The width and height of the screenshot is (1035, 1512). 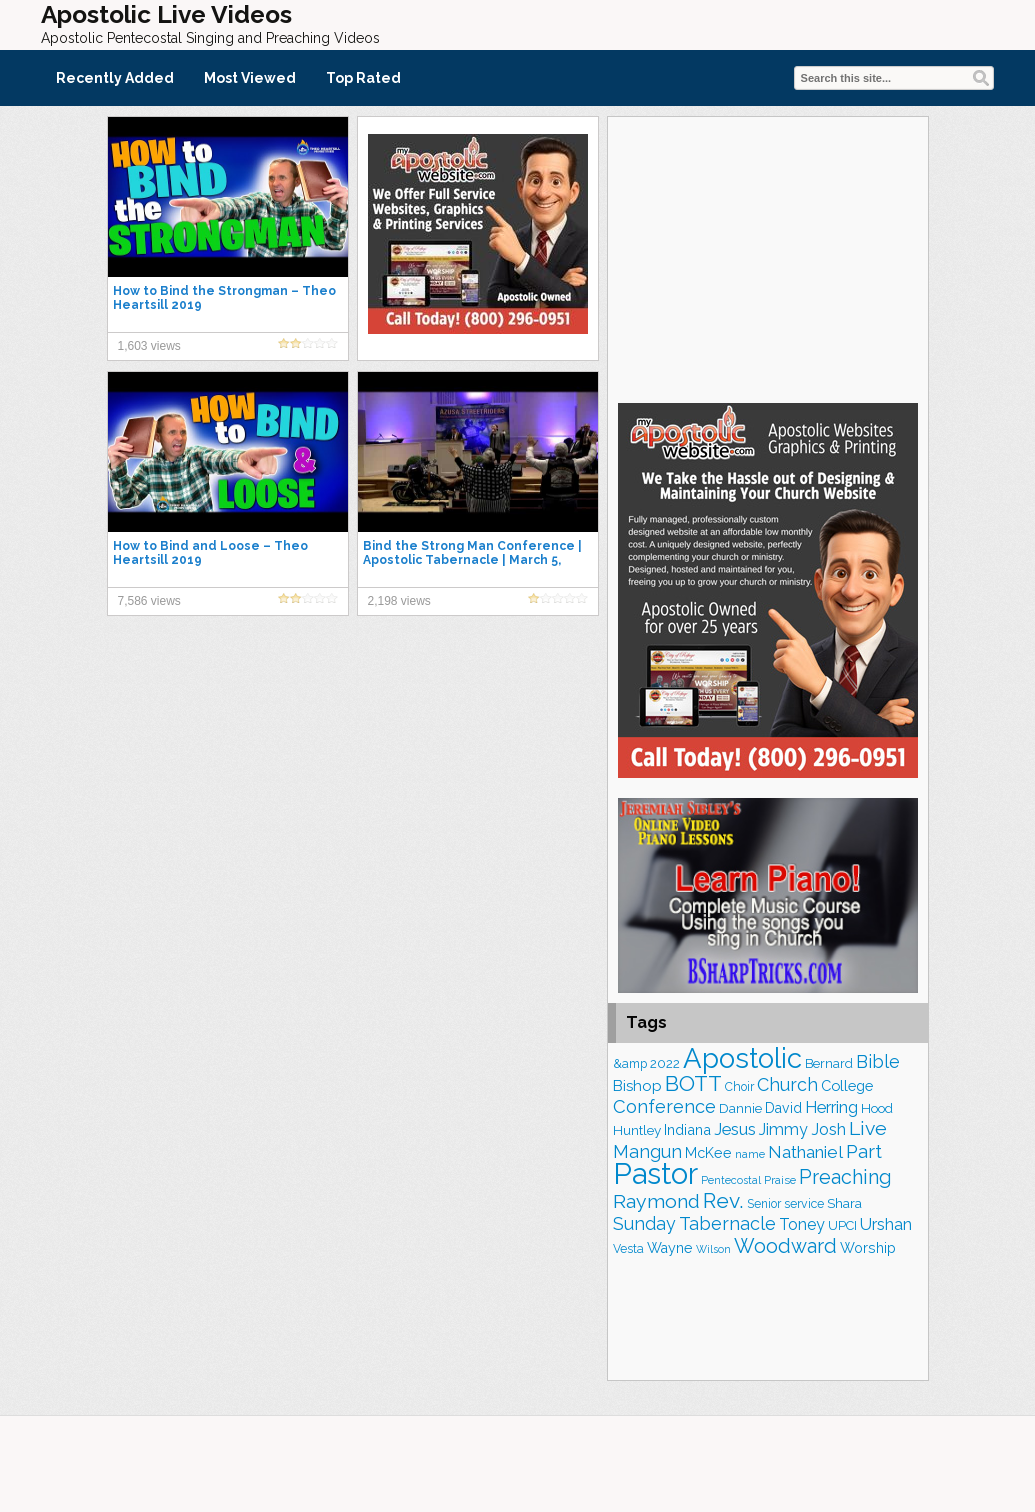 What do you see at coordinates (665, 1063) in the screenshot?
I see `2022 [2022 (187 items)]` at bounding box center [665, 1063].